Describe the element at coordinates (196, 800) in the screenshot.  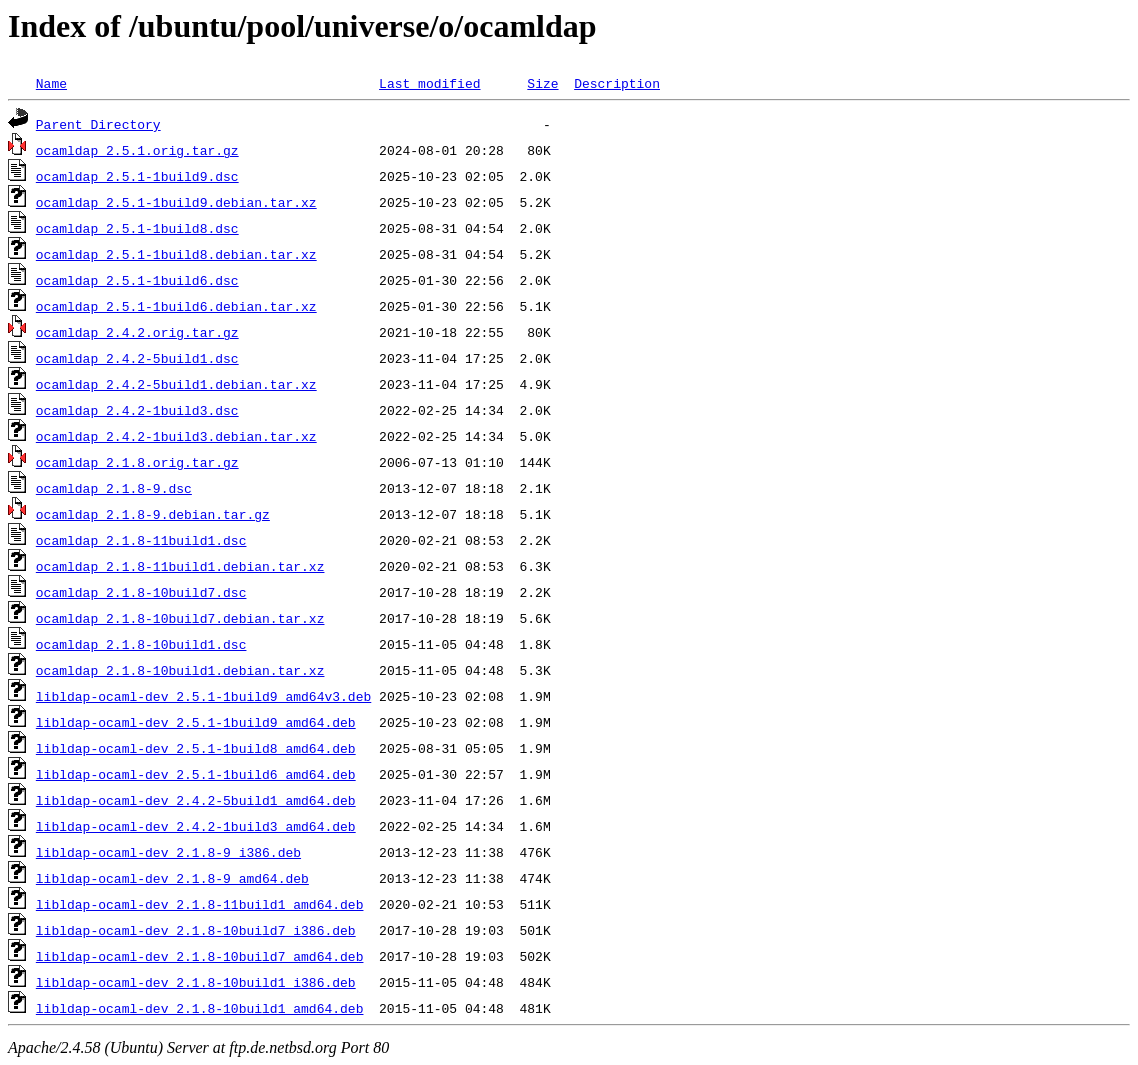
I see `libldap-ocaml-dev_2.4.2-5build1_amd64.deb` at that location.